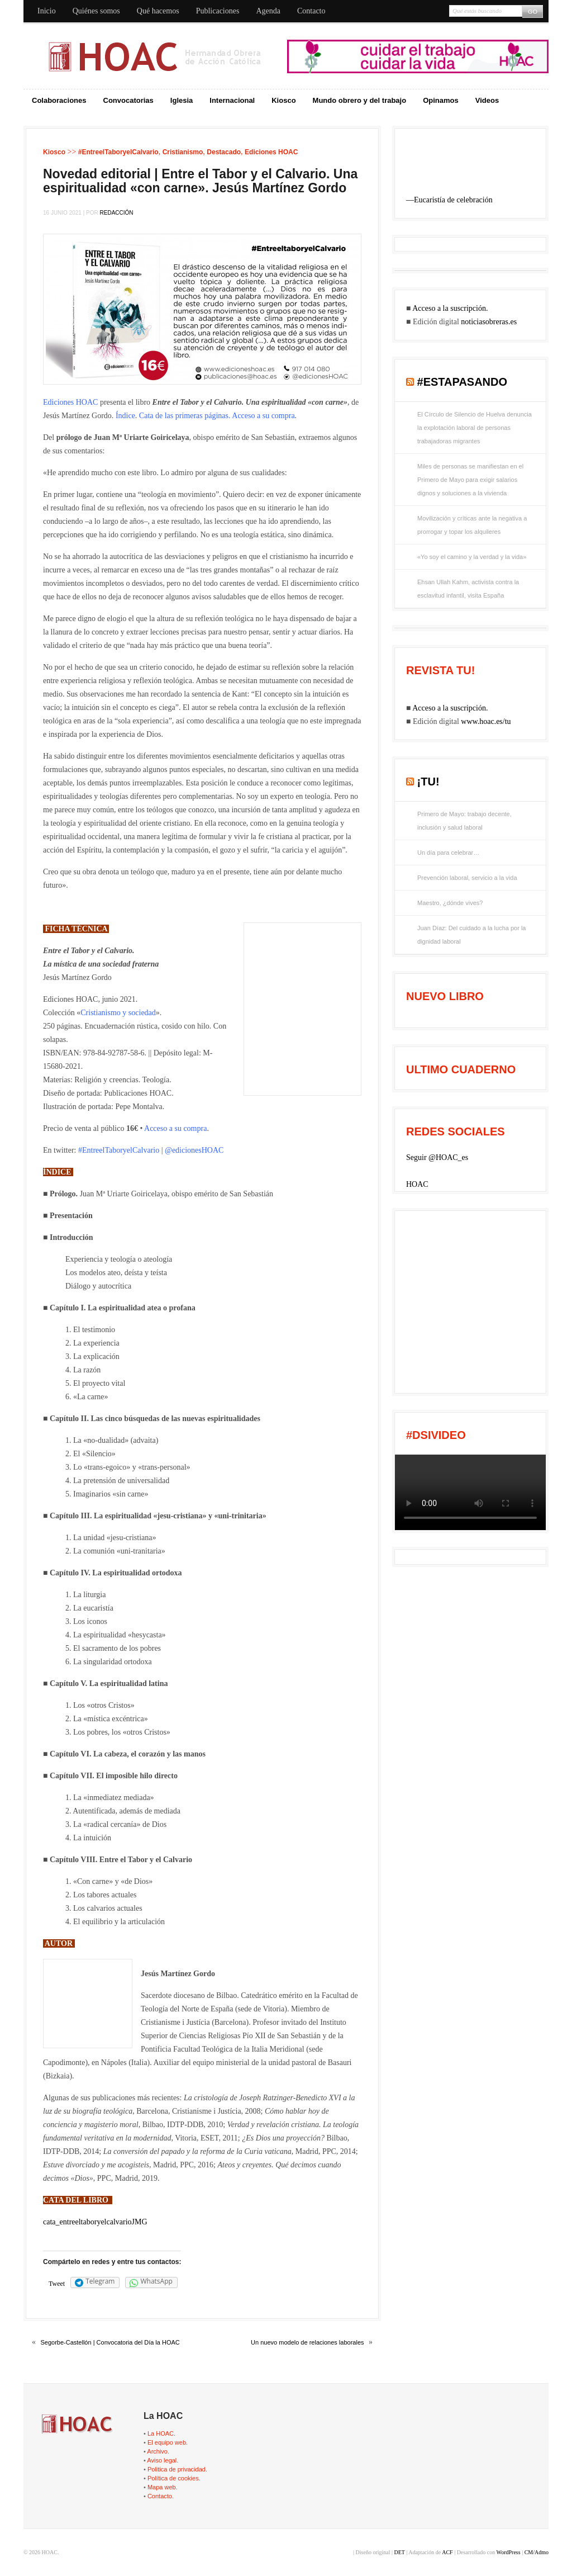  Describe the element at coordinates (447, 2552) in the screenshot. I see `ACF` at that location.